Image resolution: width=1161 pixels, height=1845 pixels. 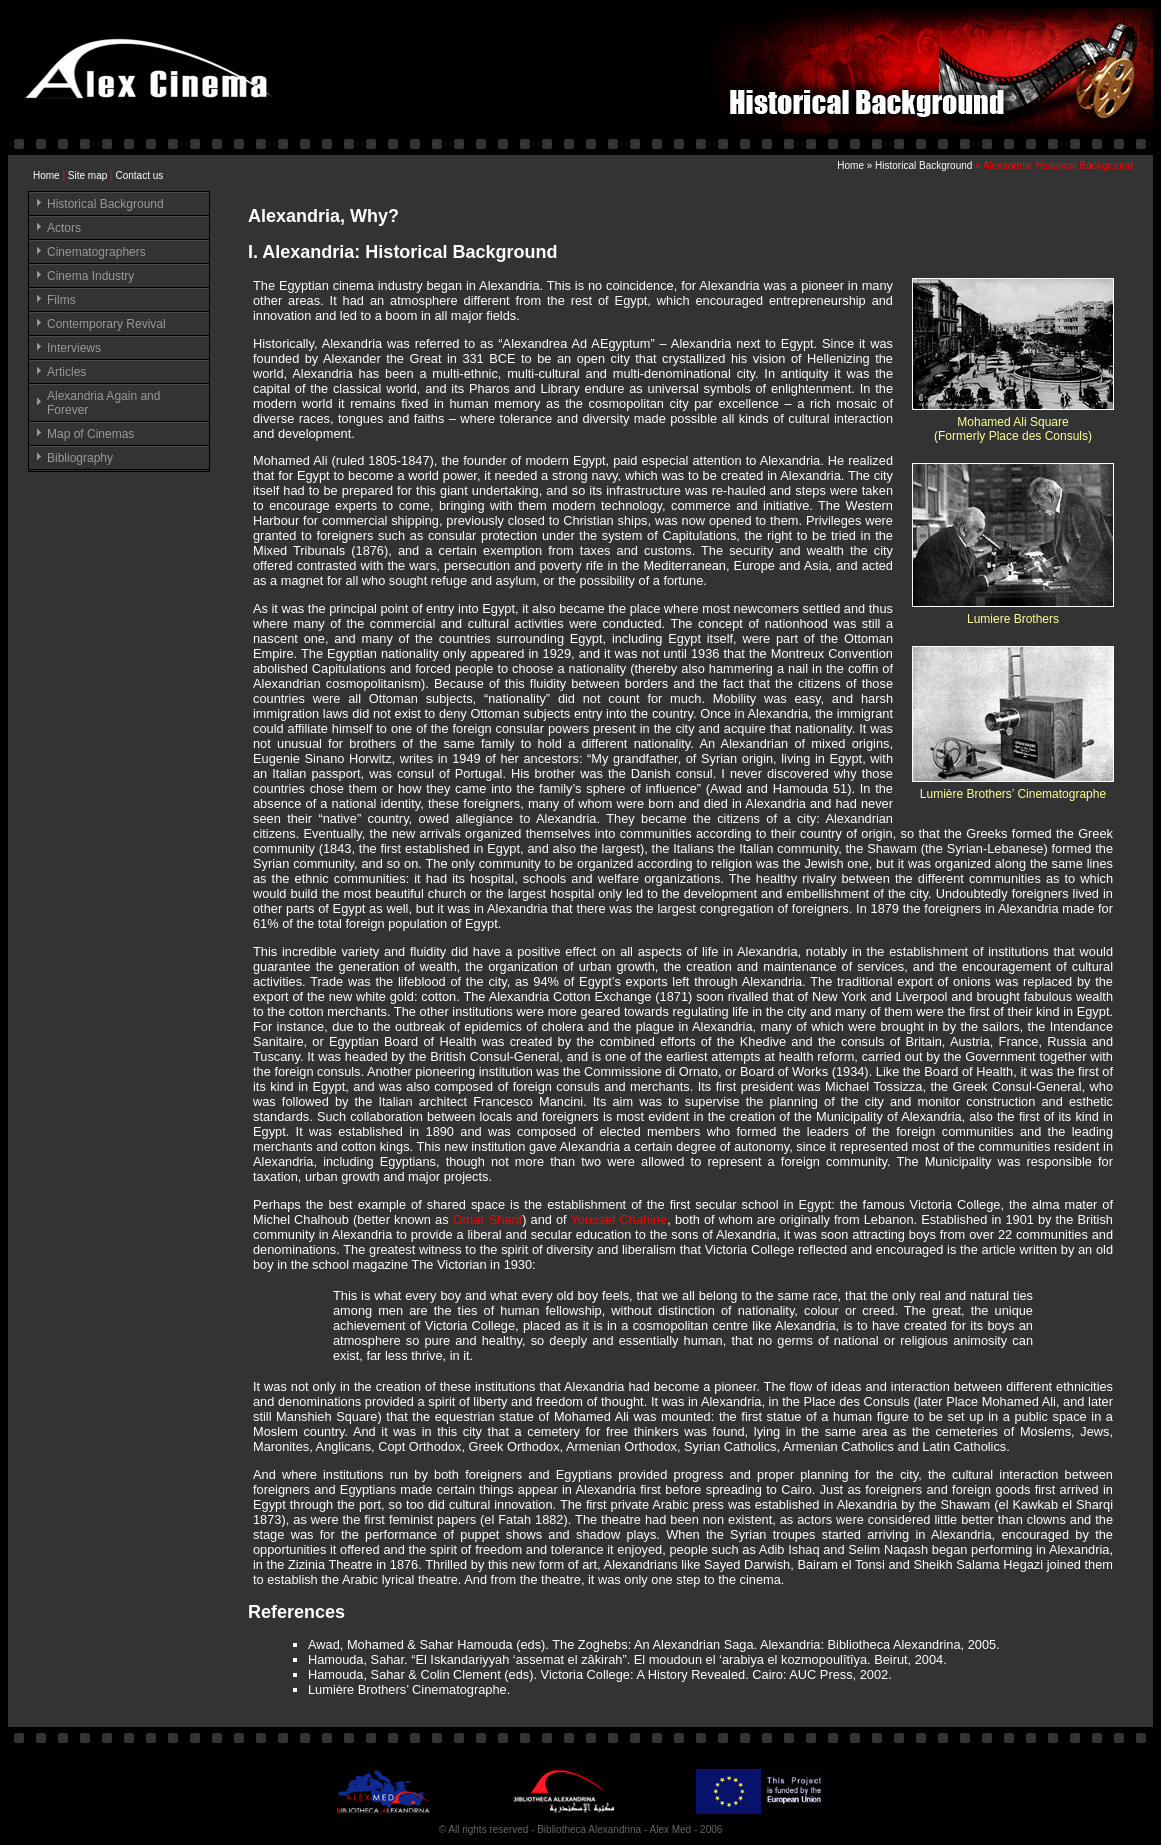 What do you see at coordinates (46, 175) in the screenshot?
I see `Home` at bounding box center [46, 175].